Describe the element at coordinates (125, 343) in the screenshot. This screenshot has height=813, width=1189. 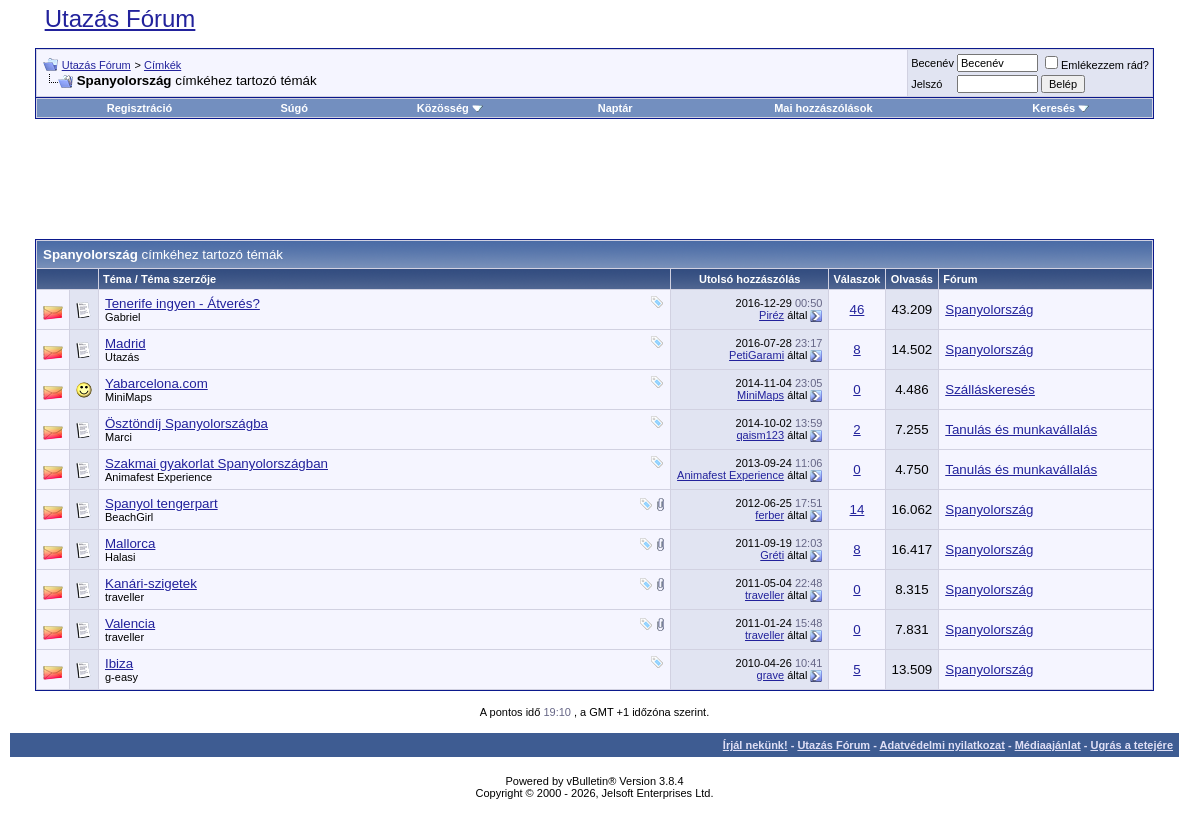
I see `Madrid` at that location.